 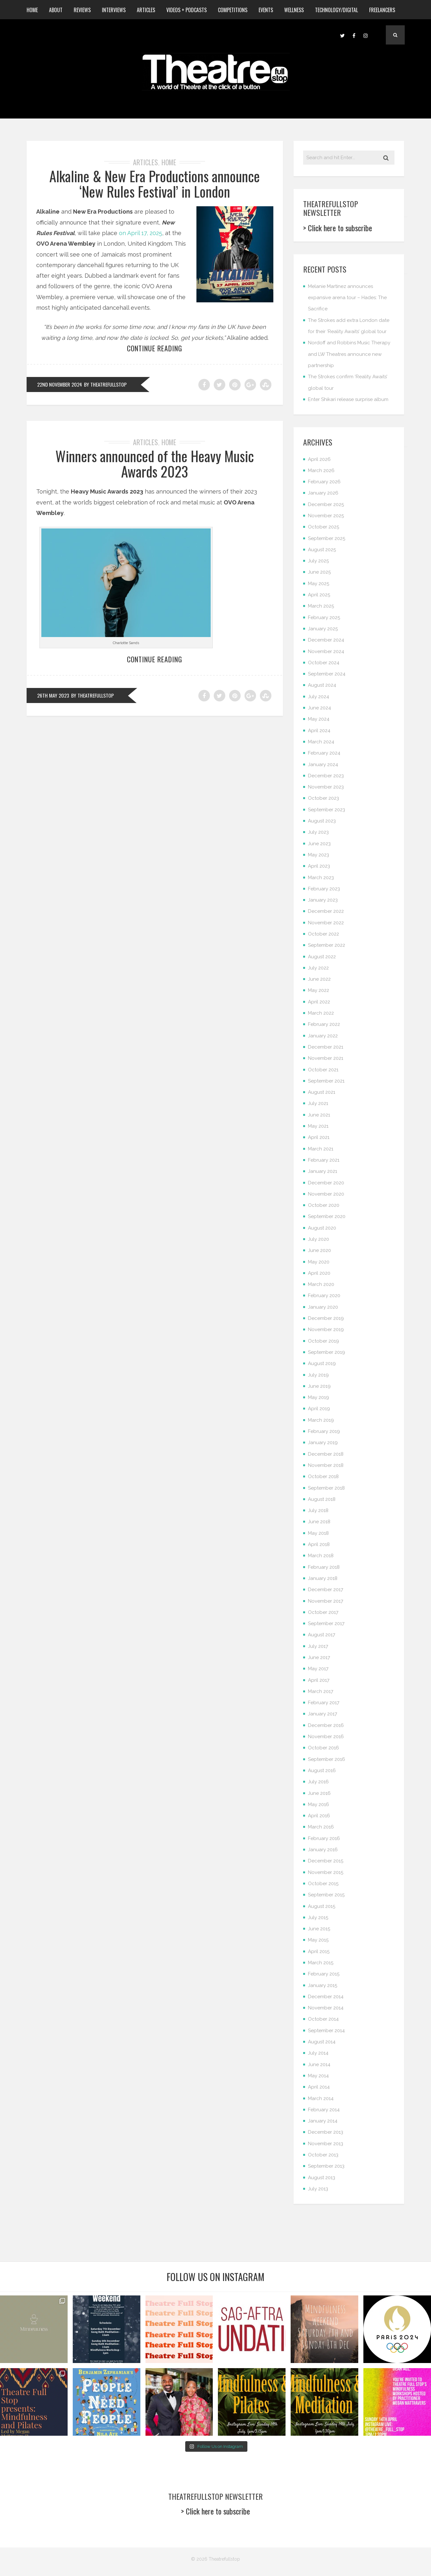 What do you see at coordinates (323, 1883) in the screenshot?
I see `October 2015` at bounding box center [323, 1883].